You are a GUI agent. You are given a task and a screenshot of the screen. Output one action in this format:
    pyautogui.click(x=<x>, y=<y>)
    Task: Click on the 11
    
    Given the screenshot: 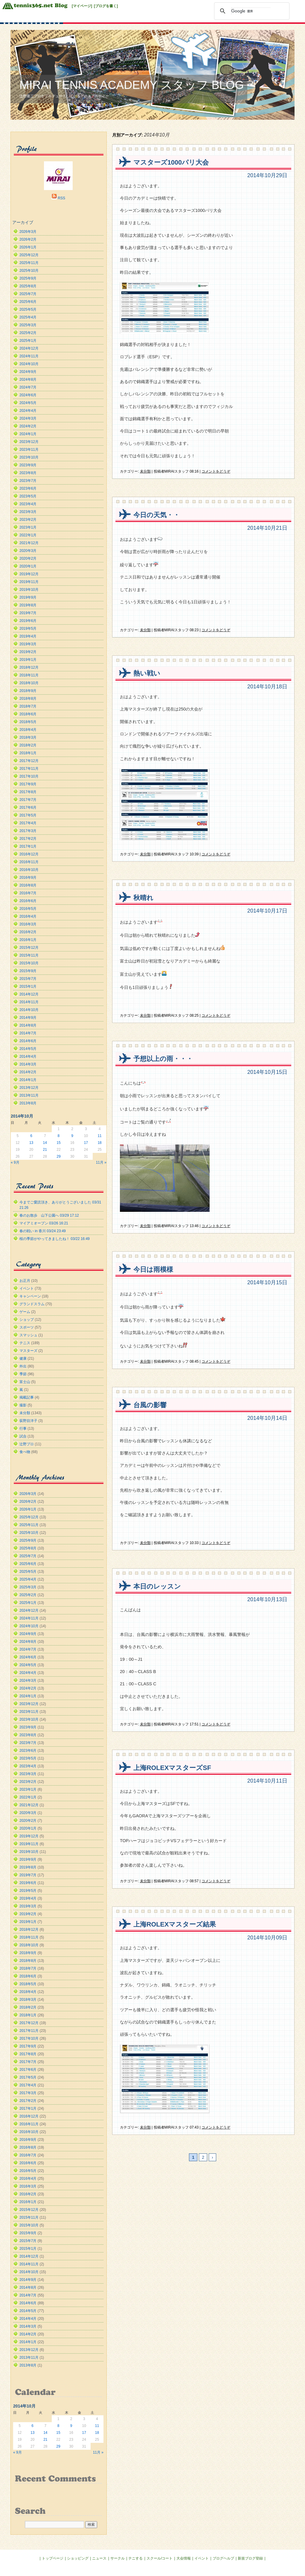 What is the action you would take?
    pyautogui.click(x=99, y=1136)
    